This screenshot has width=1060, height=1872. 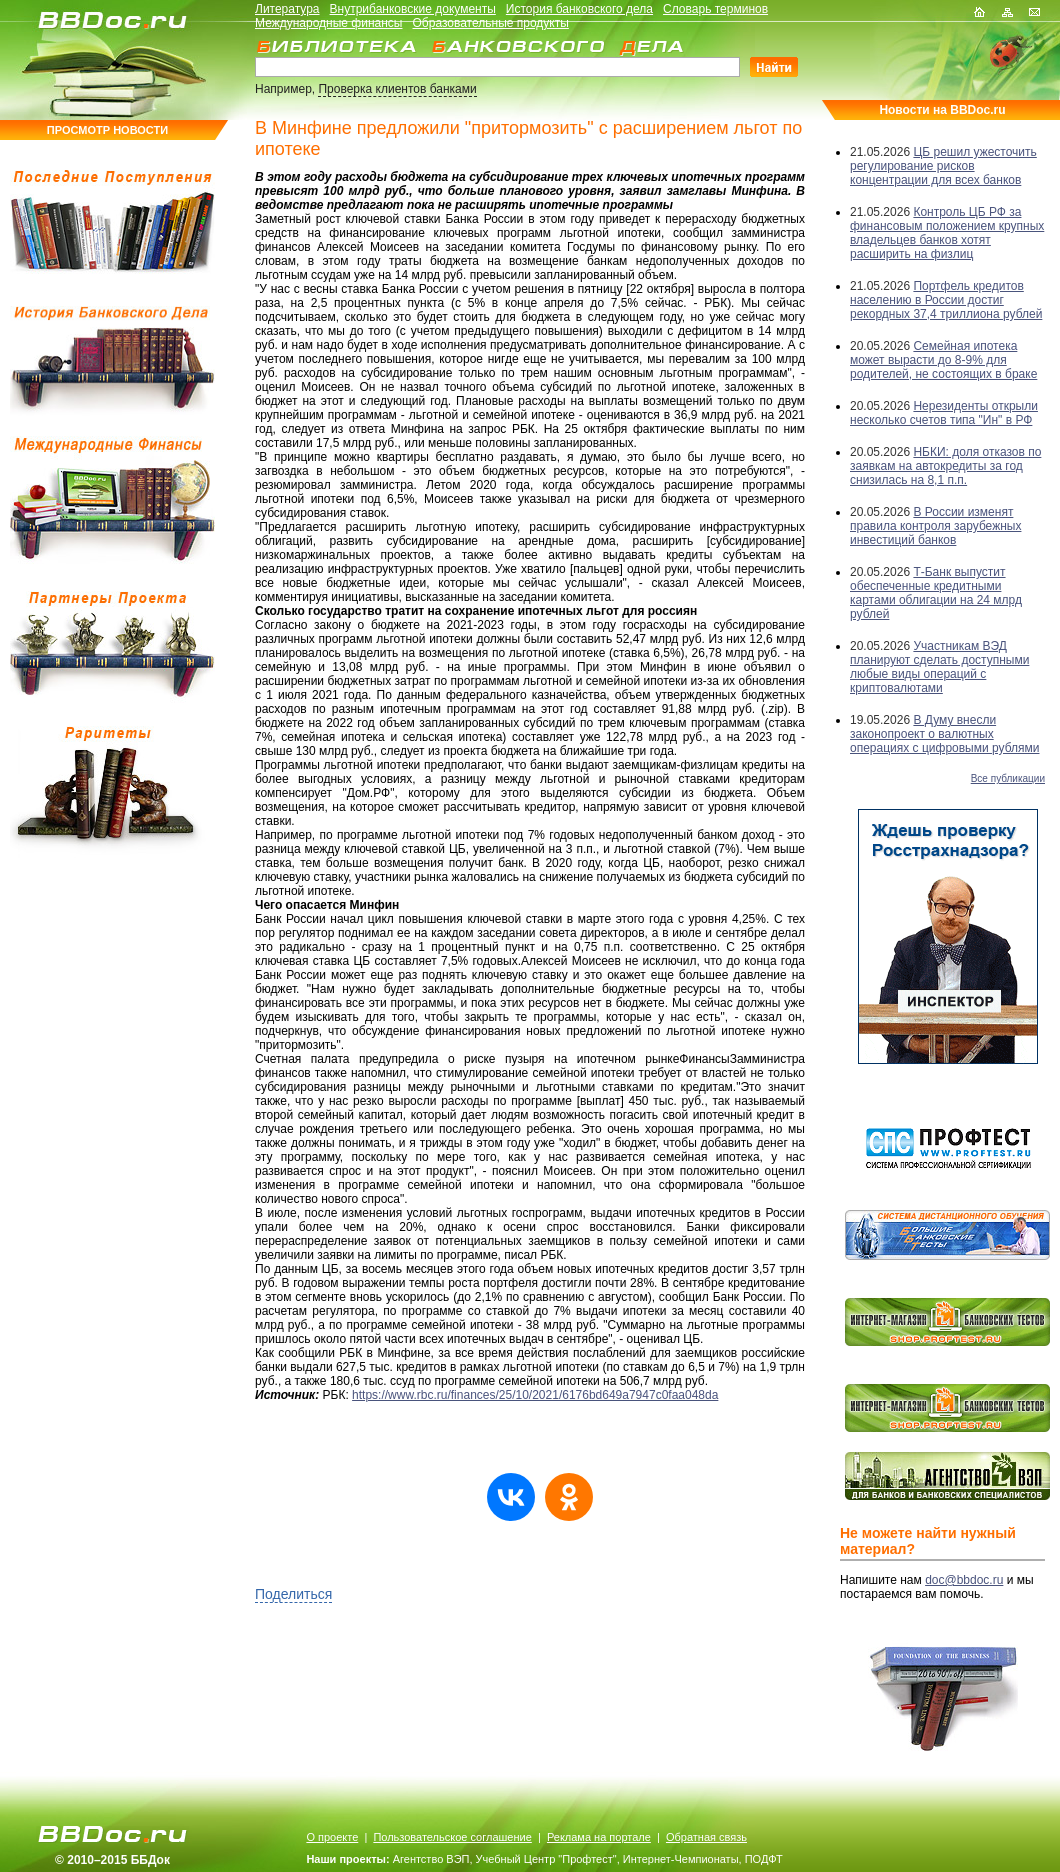 What do you see at coordinates (681, 1859) in the screenshot?
I see `Интернет-Чемпионаты` at bounding box center [681, 1859].